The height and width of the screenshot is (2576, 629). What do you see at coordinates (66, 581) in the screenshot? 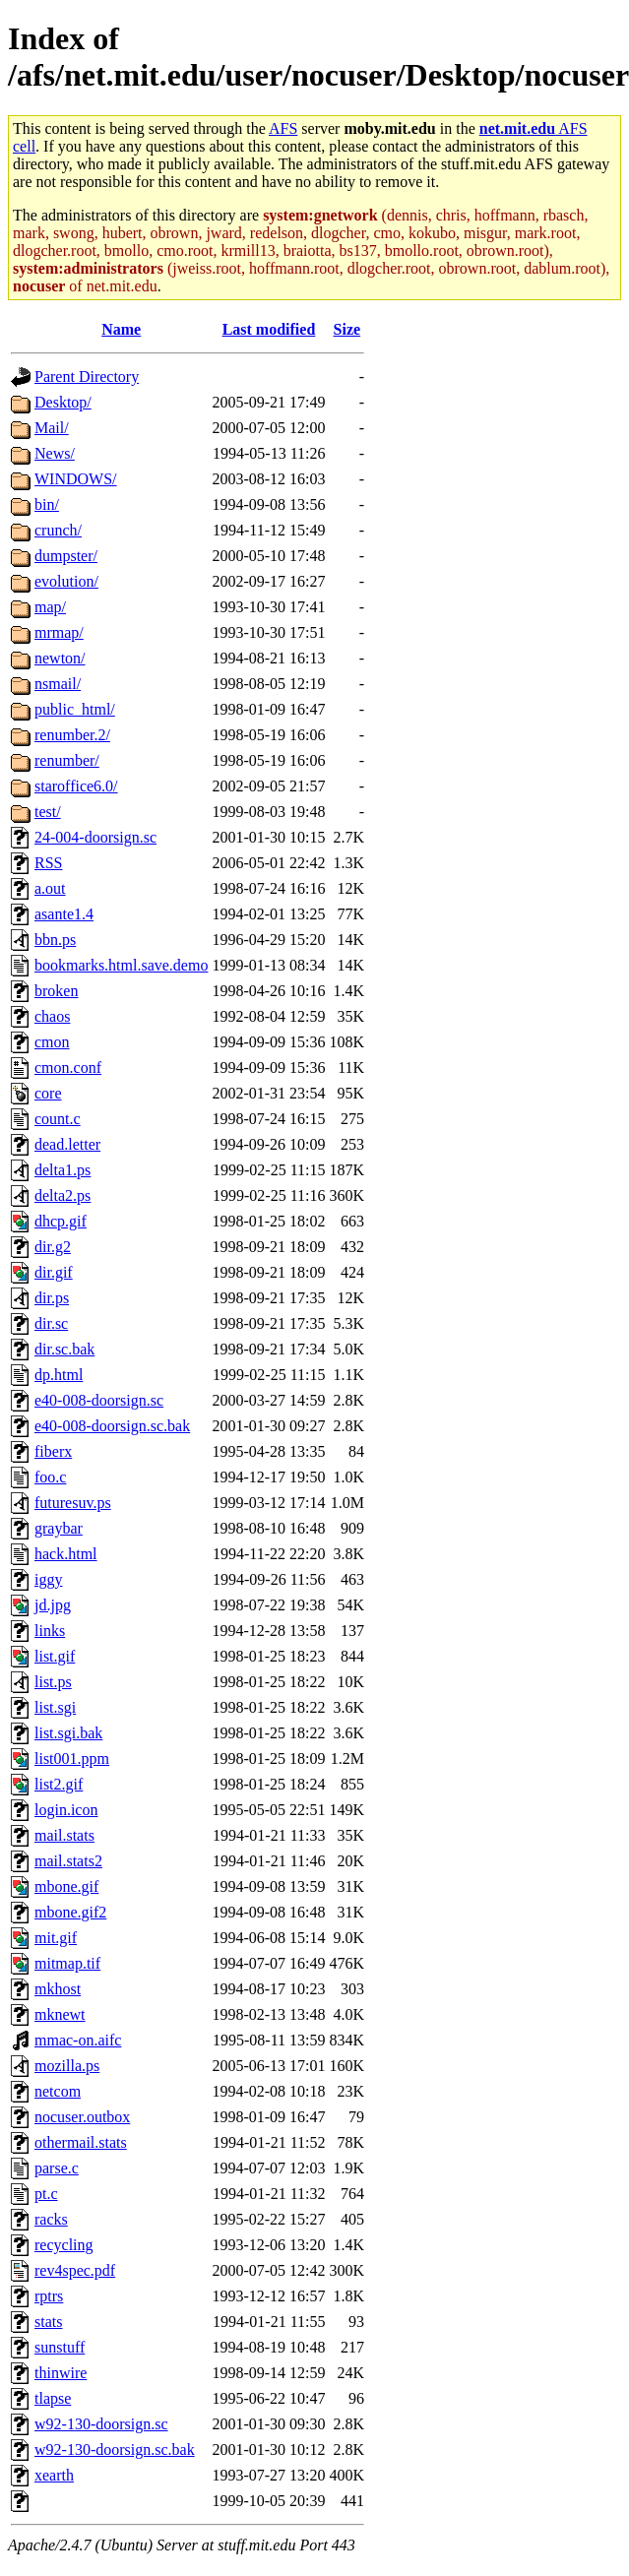
I see `evolution/` at bounding box center [66, 581].